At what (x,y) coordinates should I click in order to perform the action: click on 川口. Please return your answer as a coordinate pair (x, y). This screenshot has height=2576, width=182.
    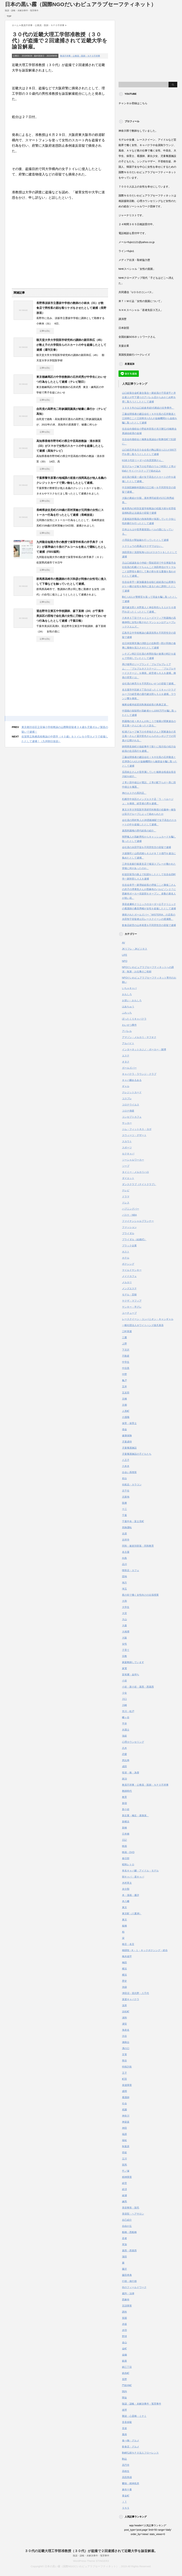
    Looking at the image, I should click on (124, 1699).